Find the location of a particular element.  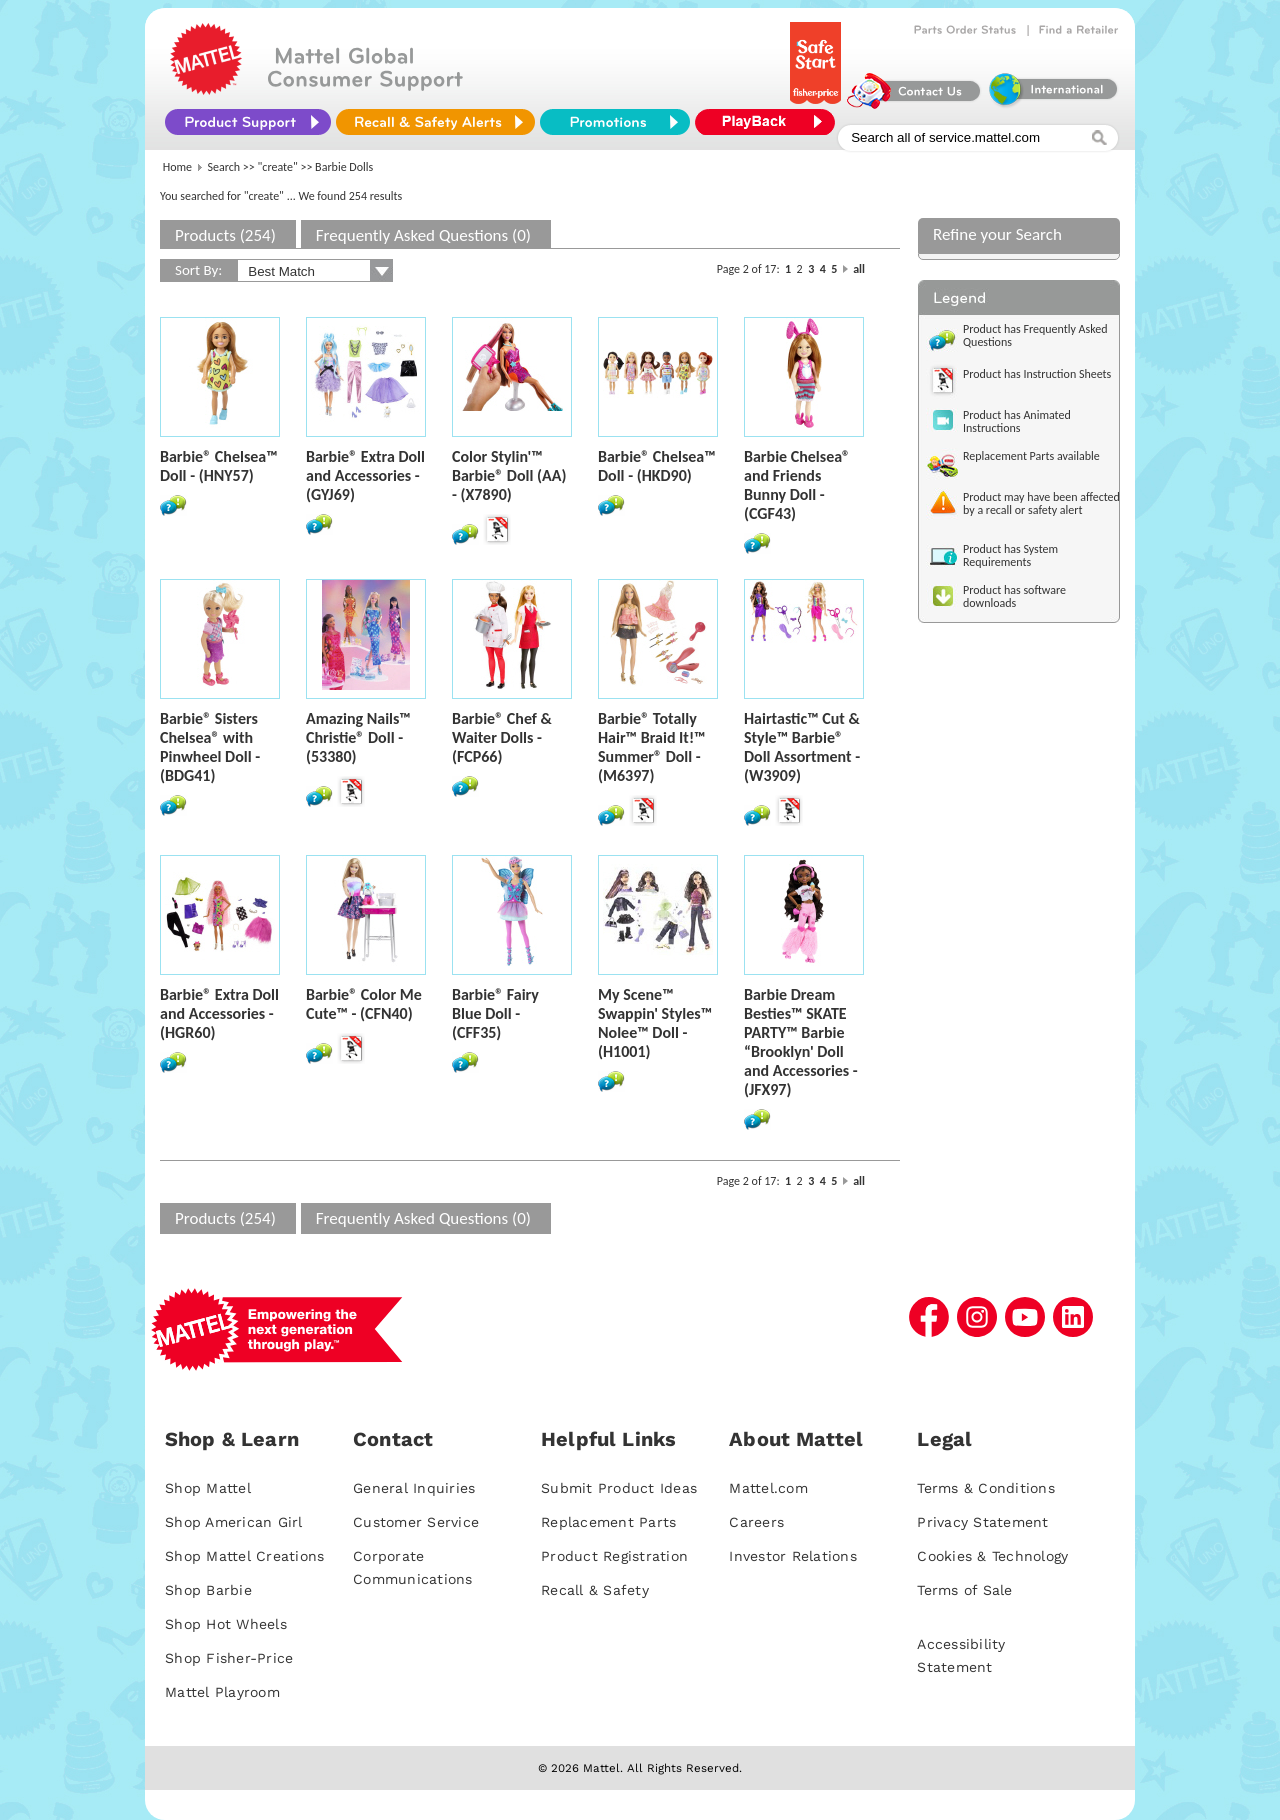

Barbie® Color Me Cute™ - (CFN40) is located at coordinates (364, 1004).